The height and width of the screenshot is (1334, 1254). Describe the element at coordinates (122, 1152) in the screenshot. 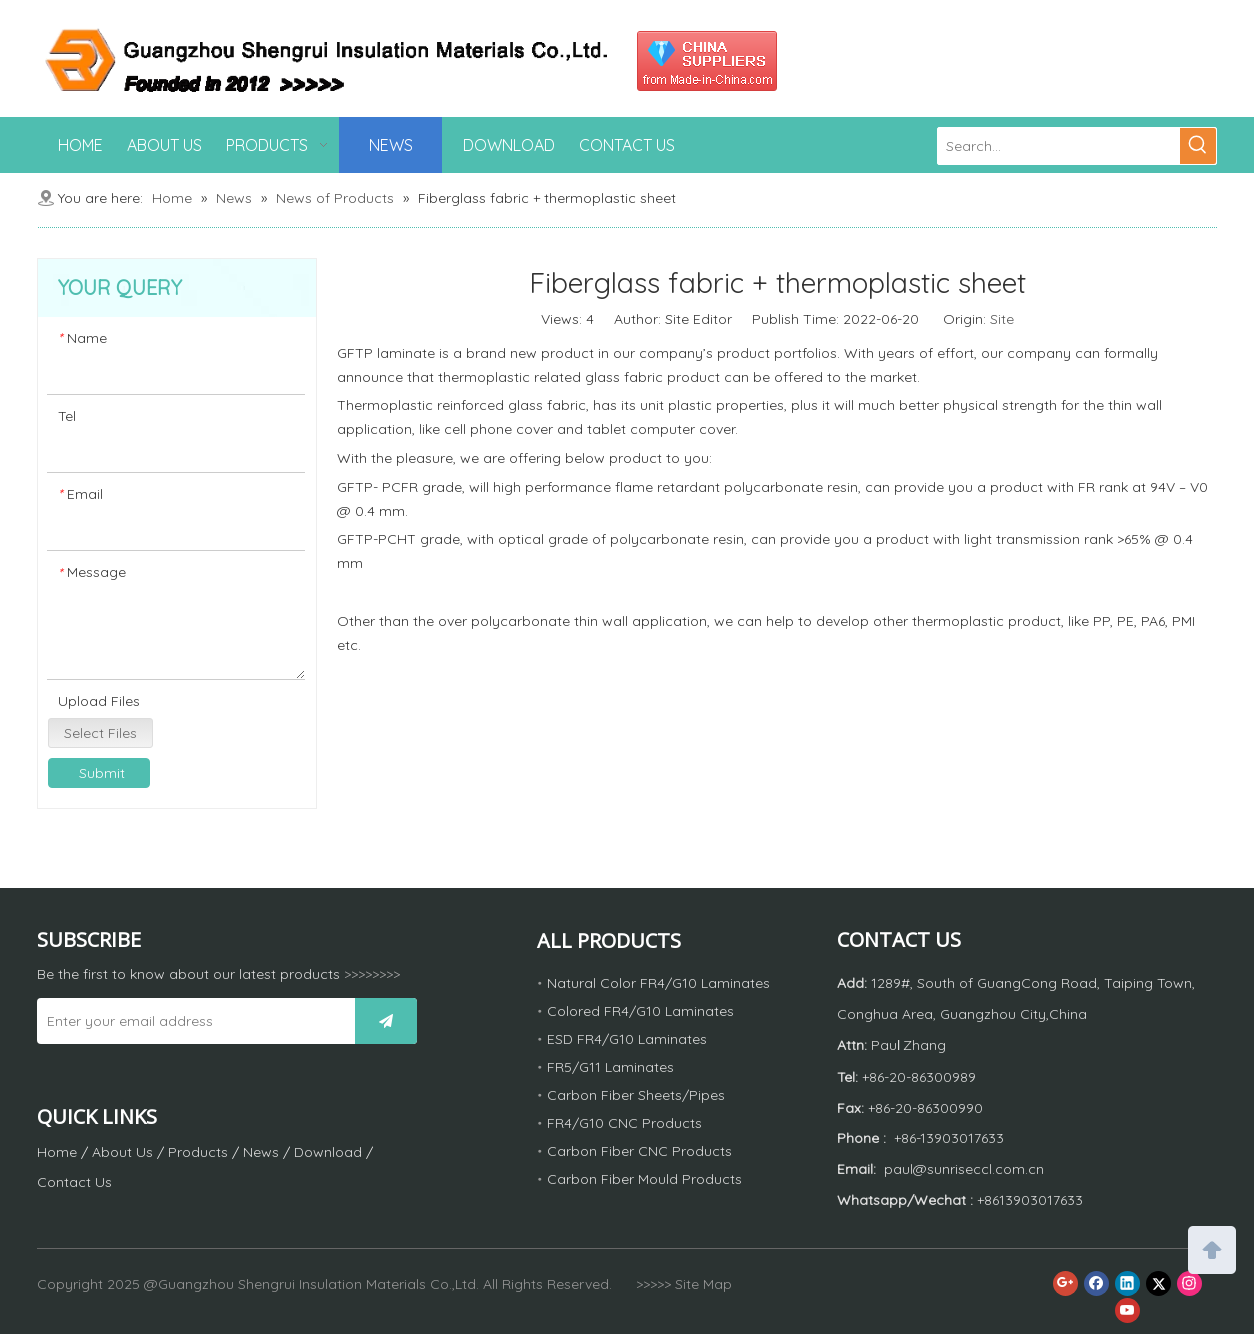

I see `About Us` at that location.